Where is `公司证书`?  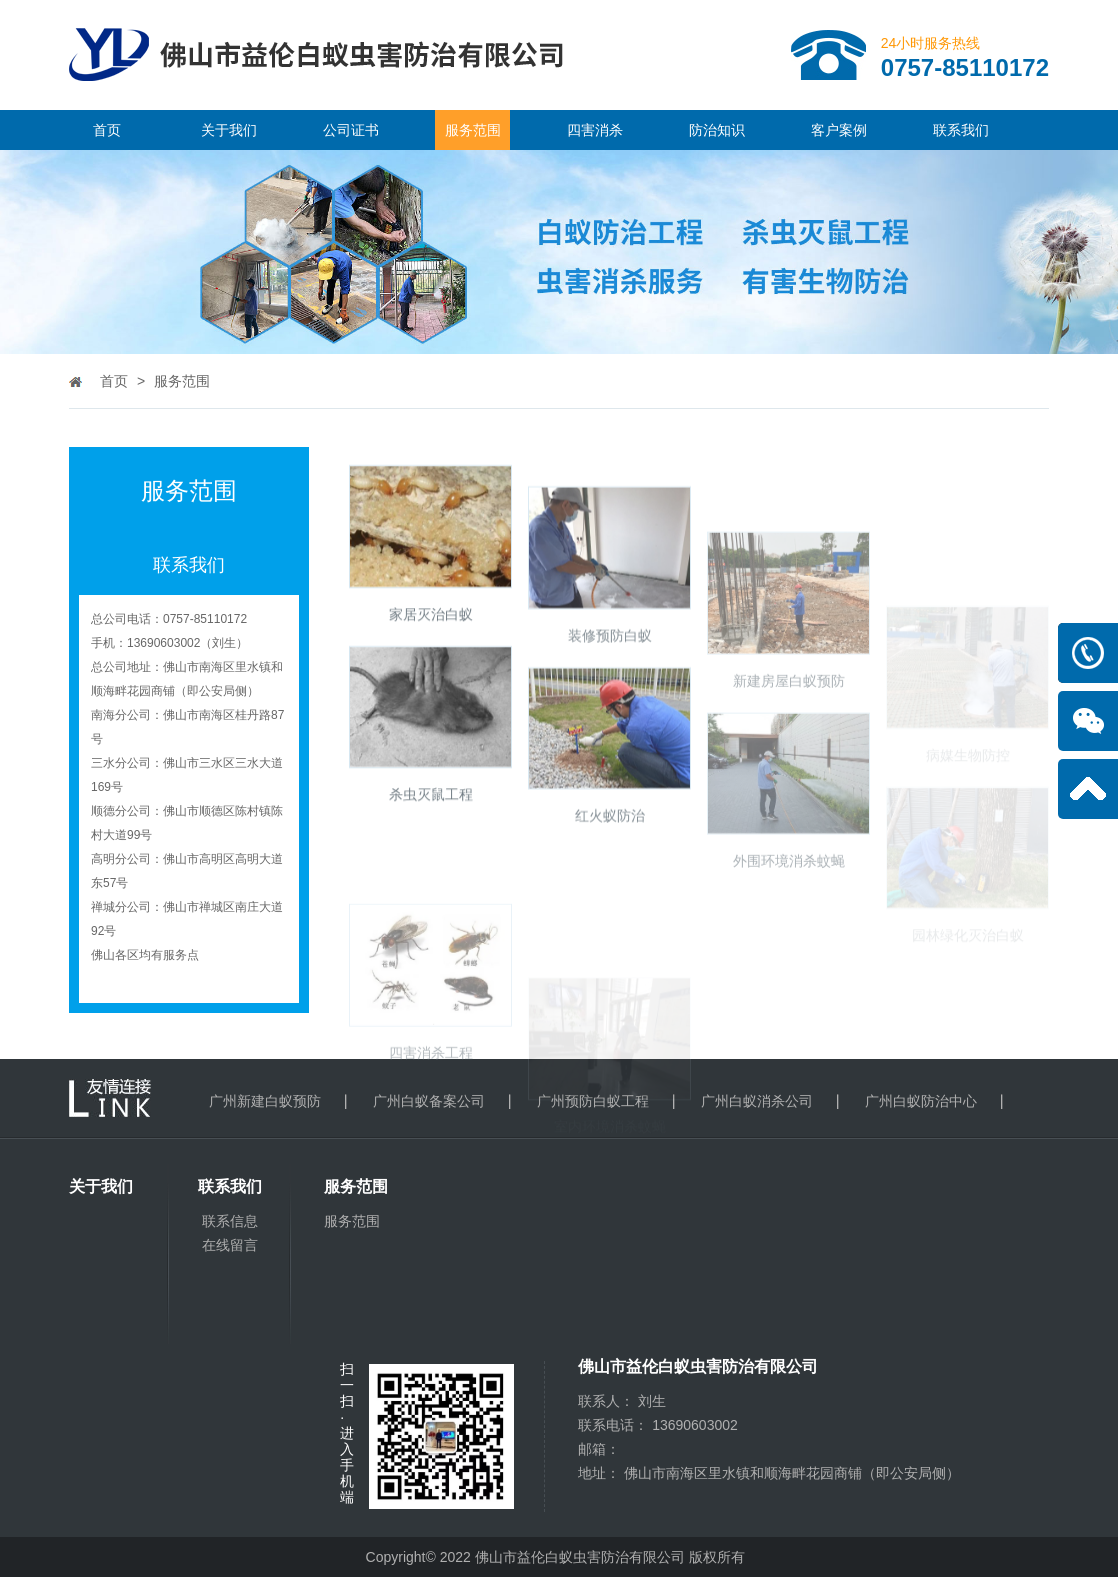
公司证书 is located at coordinates (351, 130).